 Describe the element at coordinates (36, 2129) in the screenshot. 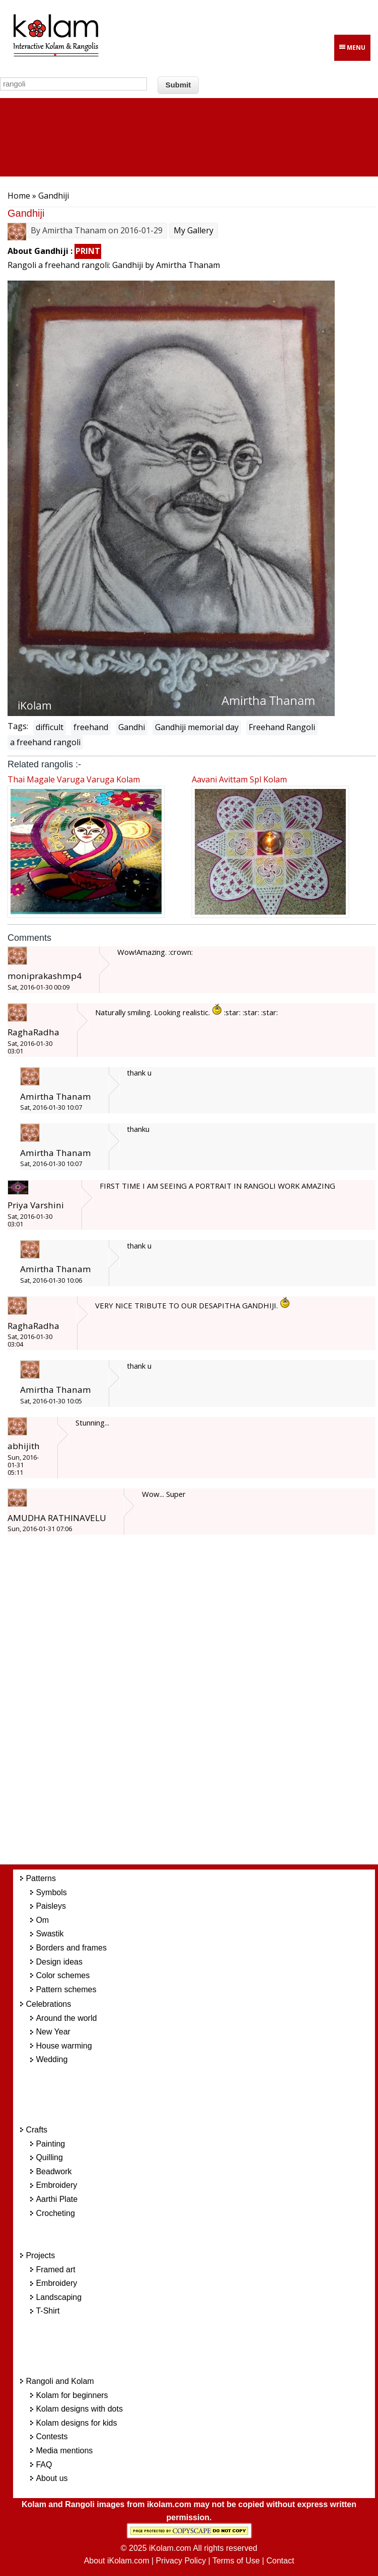

I see `Crafts` at that location.